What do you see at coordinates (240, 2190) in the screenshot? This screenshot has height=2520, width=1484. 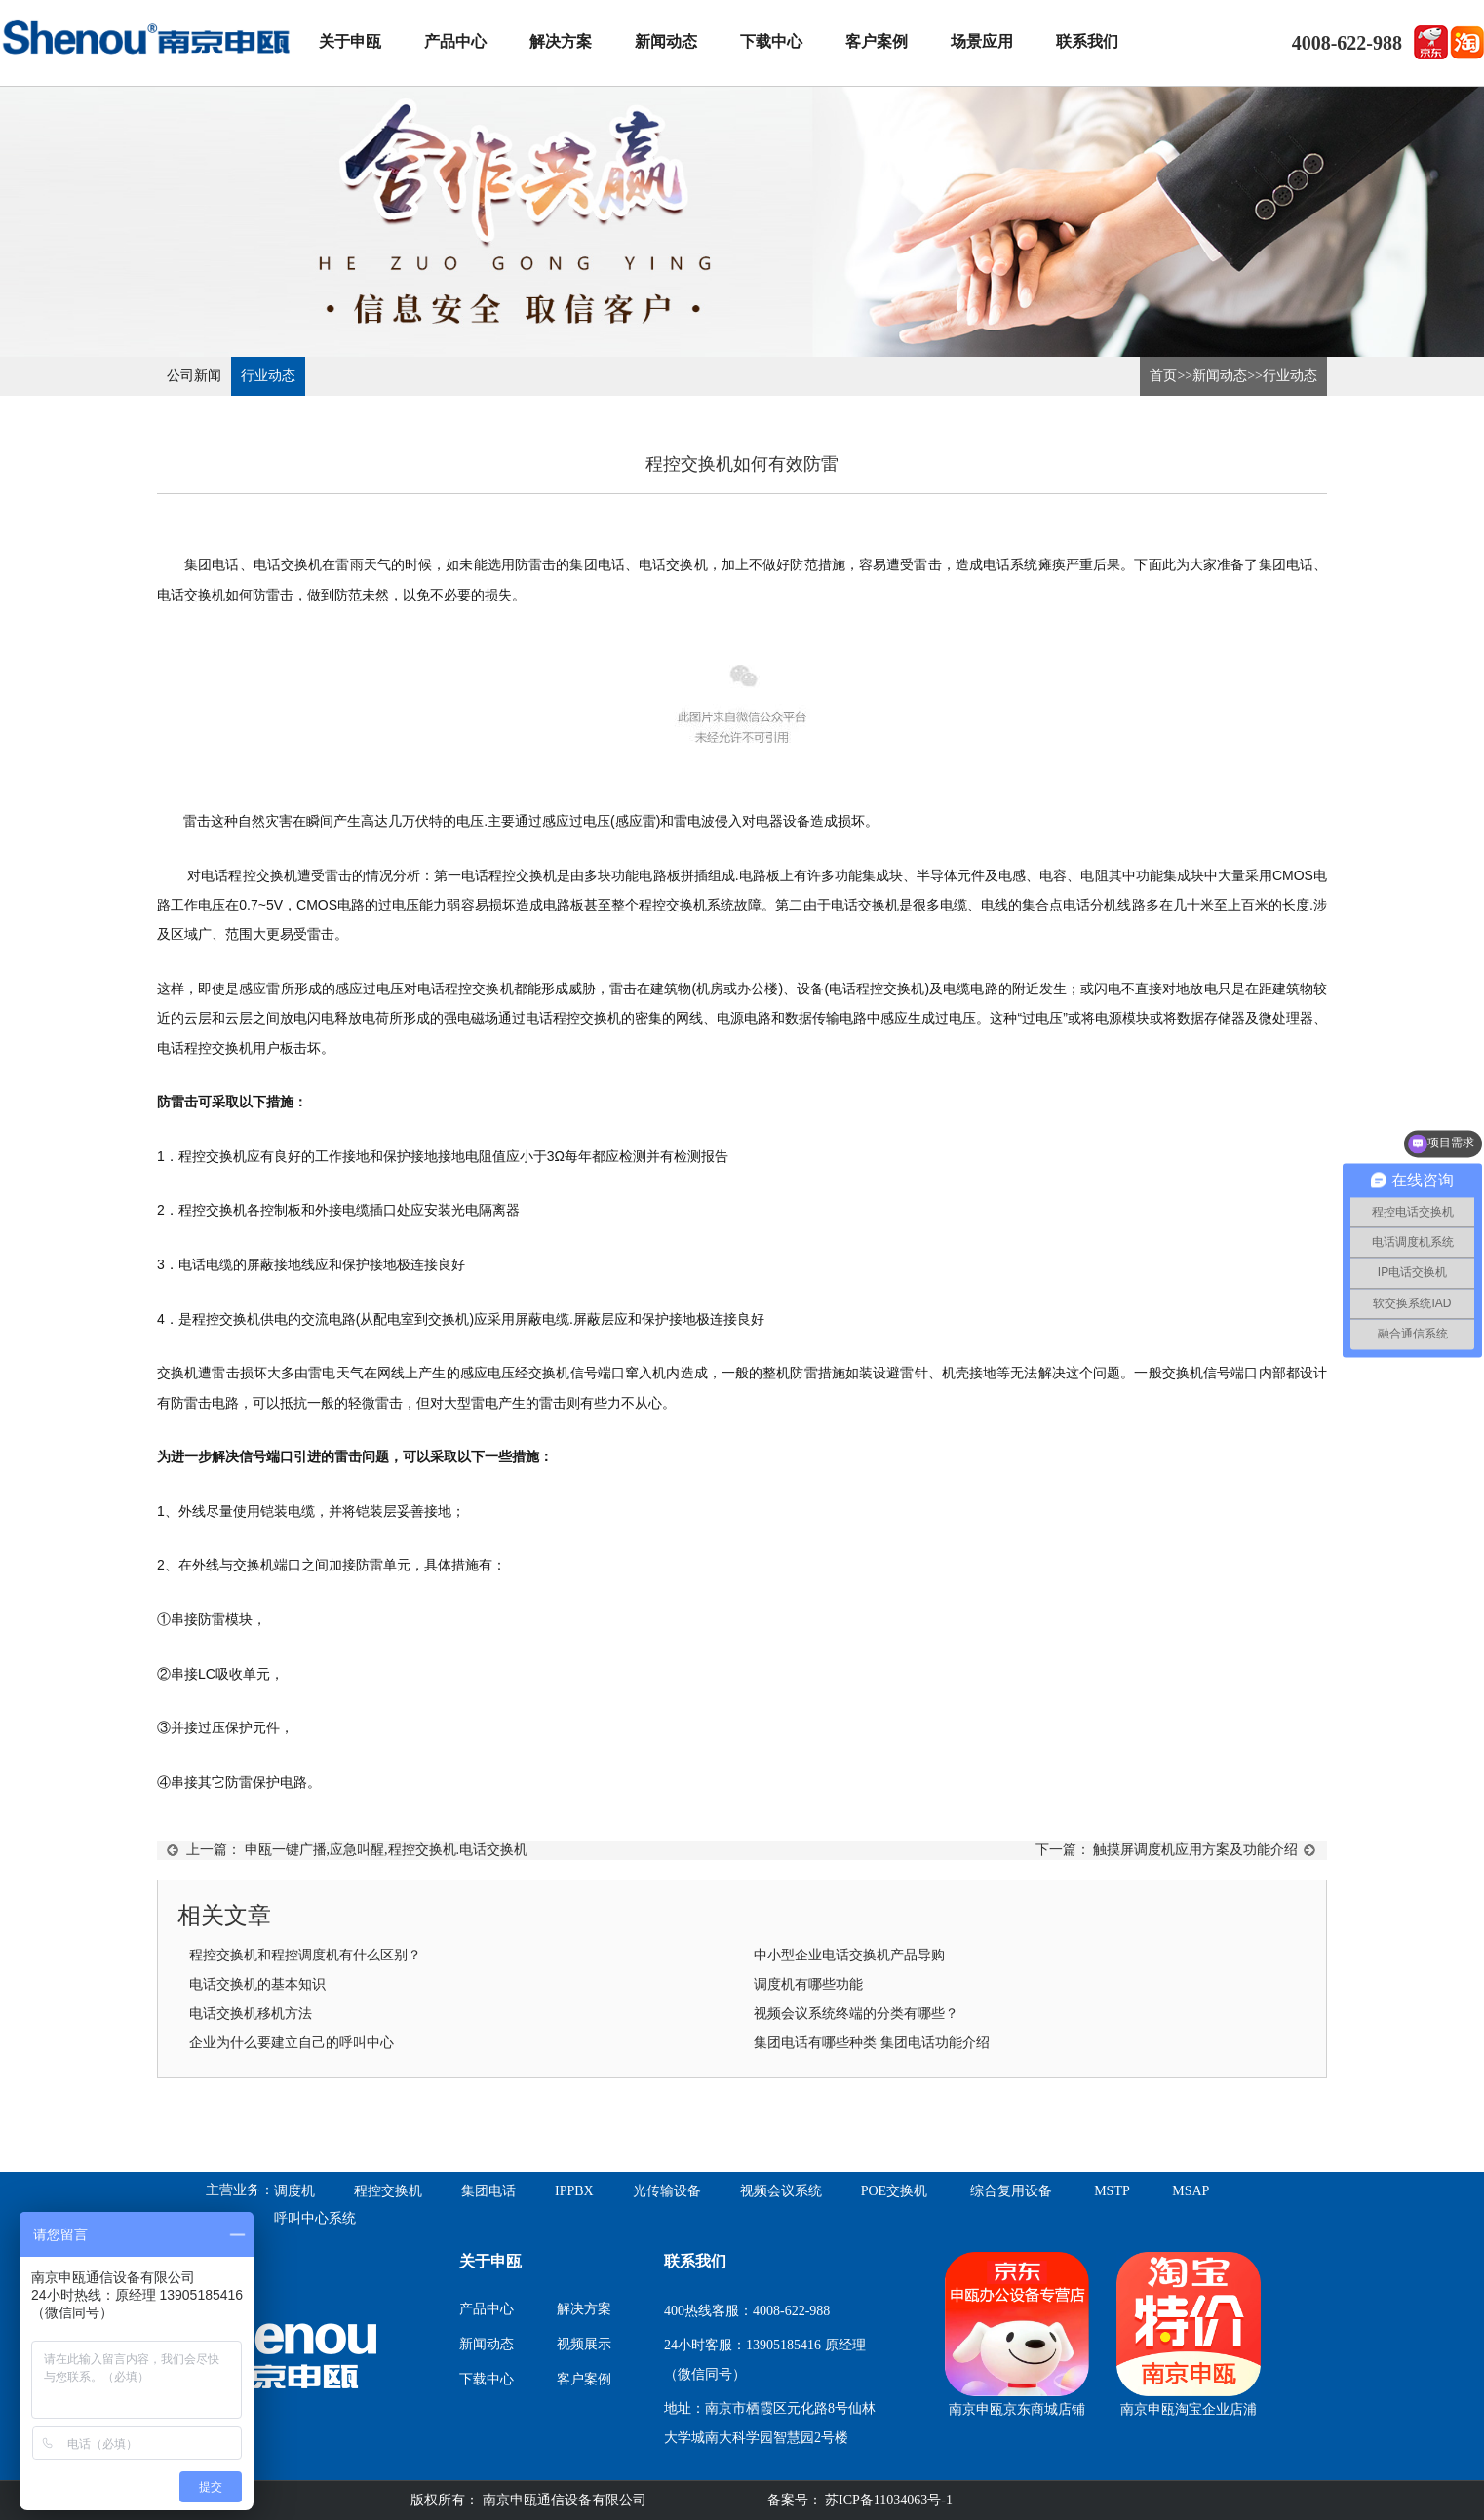 I see `主营业务：` at bounding box center [240, 2190].